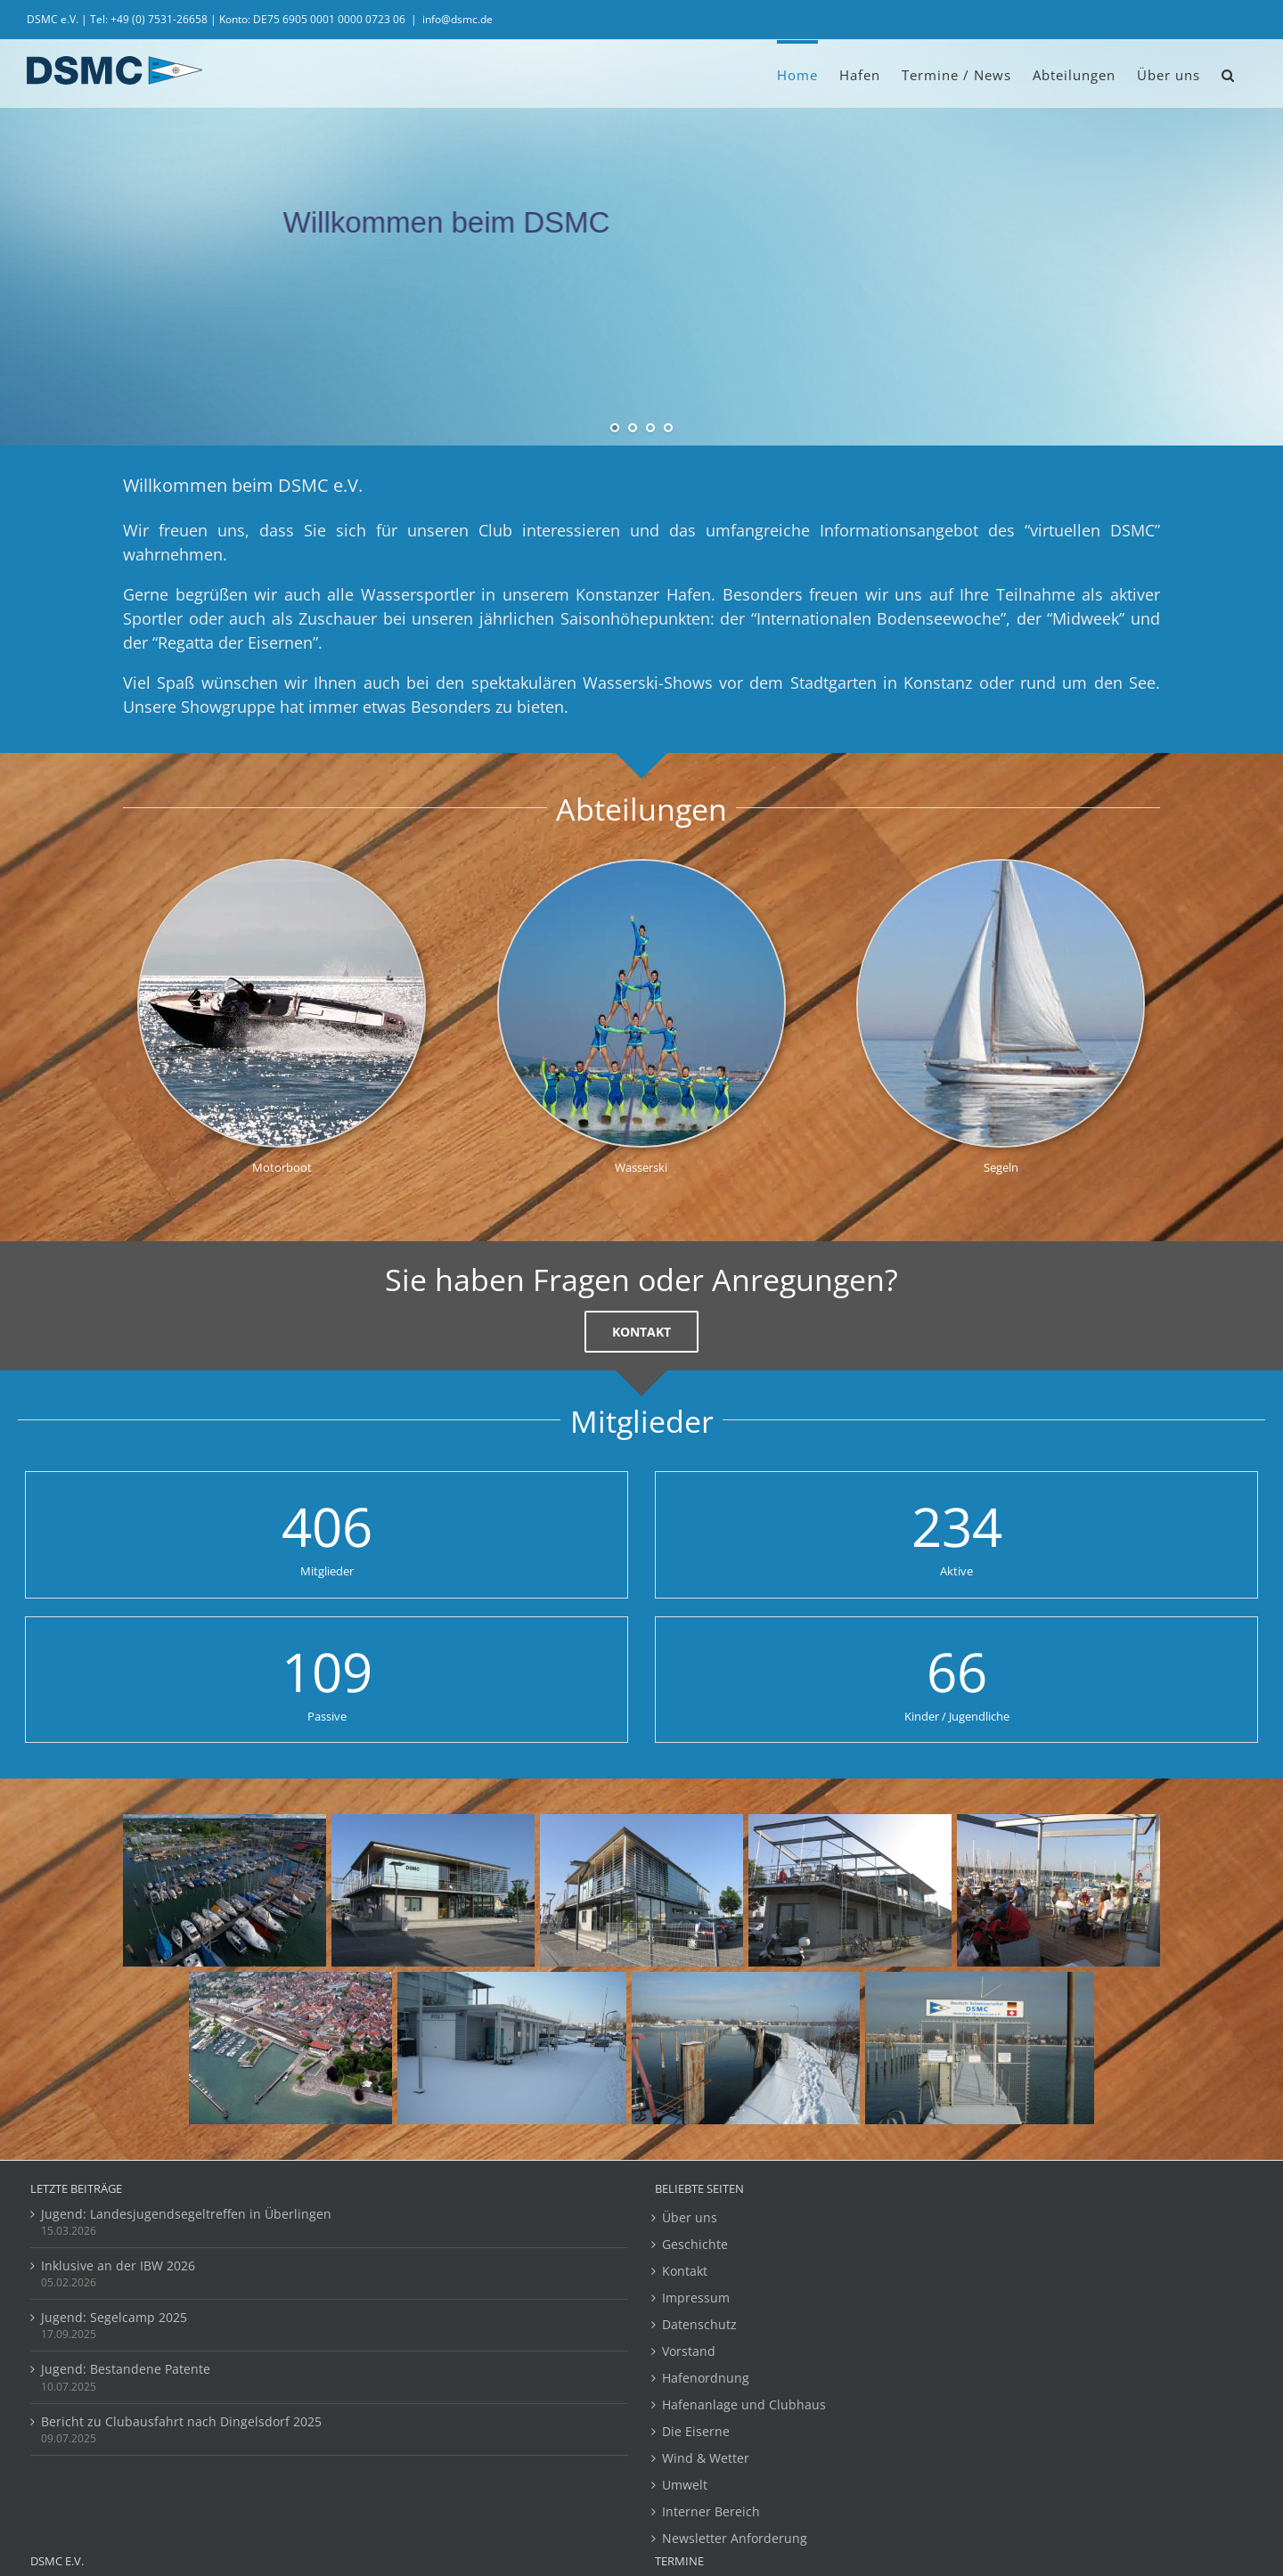 This screenshot has width=1283, height=2576. Describe the element at coordinates (744, 2404) in the screenshot. I see `Hafenanlage und Clubhaus` at that location.